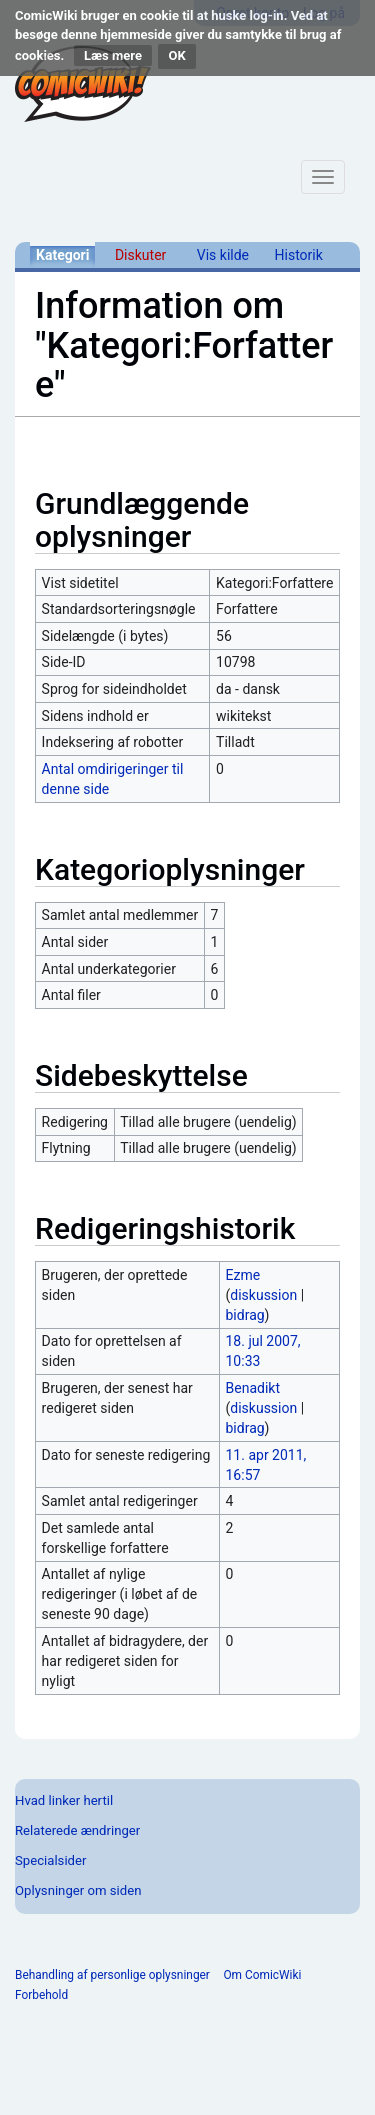 The image size is (375, 2115). I want to click on Forbehold, so click(41, 1995).